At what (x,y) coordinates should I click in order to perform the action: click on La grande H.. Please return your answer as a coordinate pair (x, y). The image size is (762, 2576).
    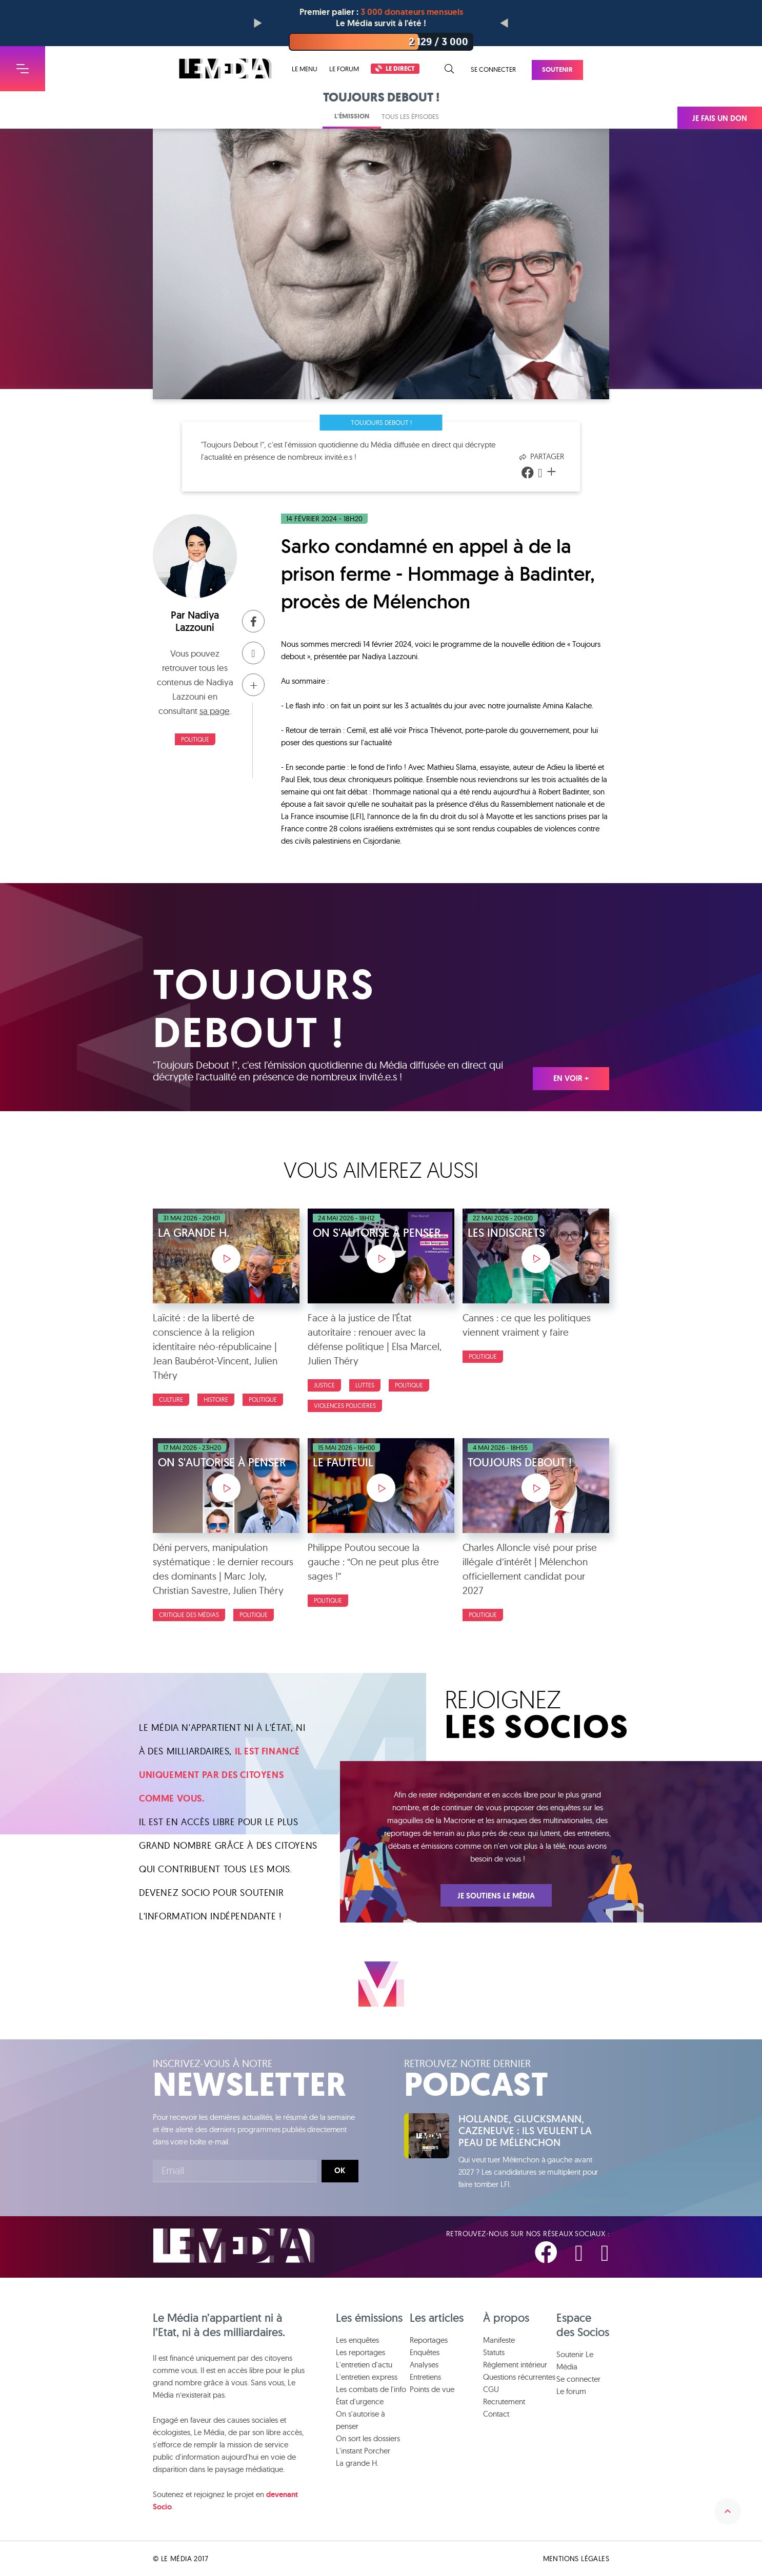
    Looking at the image, I should click on (357, 2463).